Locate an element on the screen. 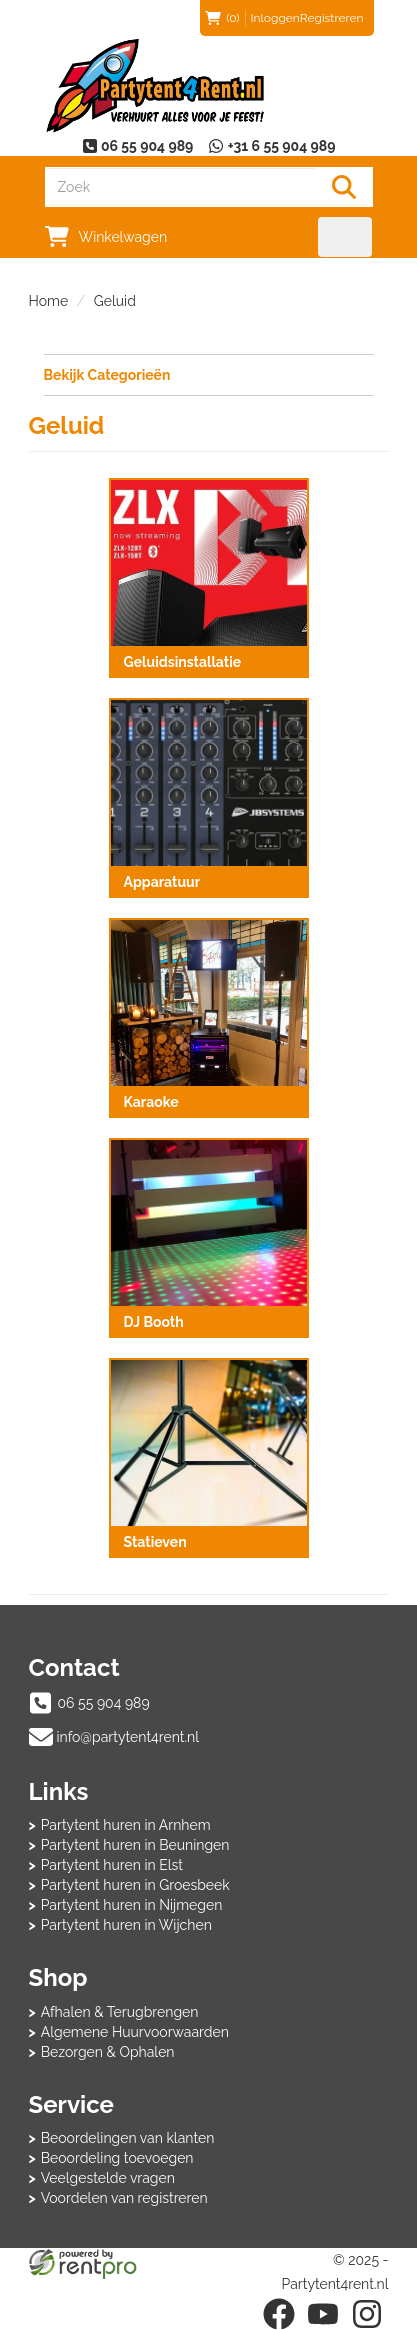  Beoordelingen van klanten is located at coordinates (128, 2138).